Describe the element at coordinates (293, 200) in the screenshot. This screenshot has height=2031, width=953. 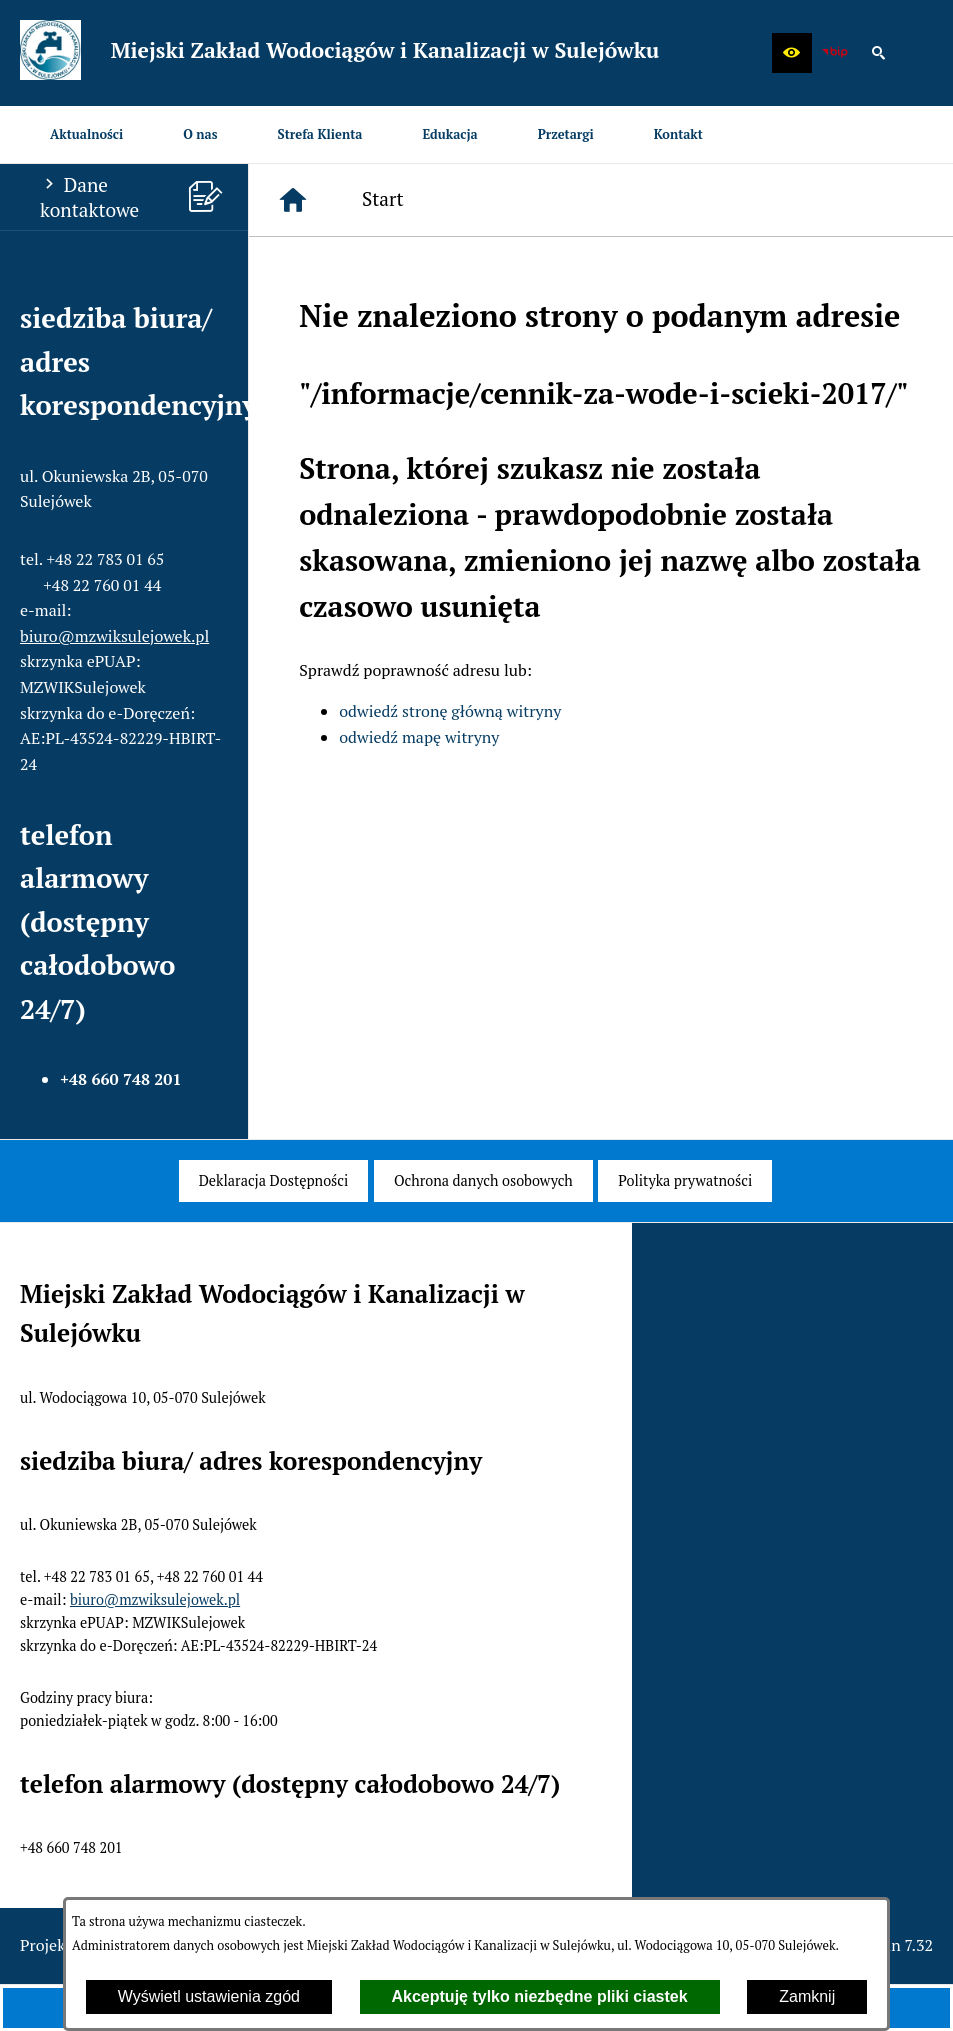
I see `[Strona główna]` at that location.